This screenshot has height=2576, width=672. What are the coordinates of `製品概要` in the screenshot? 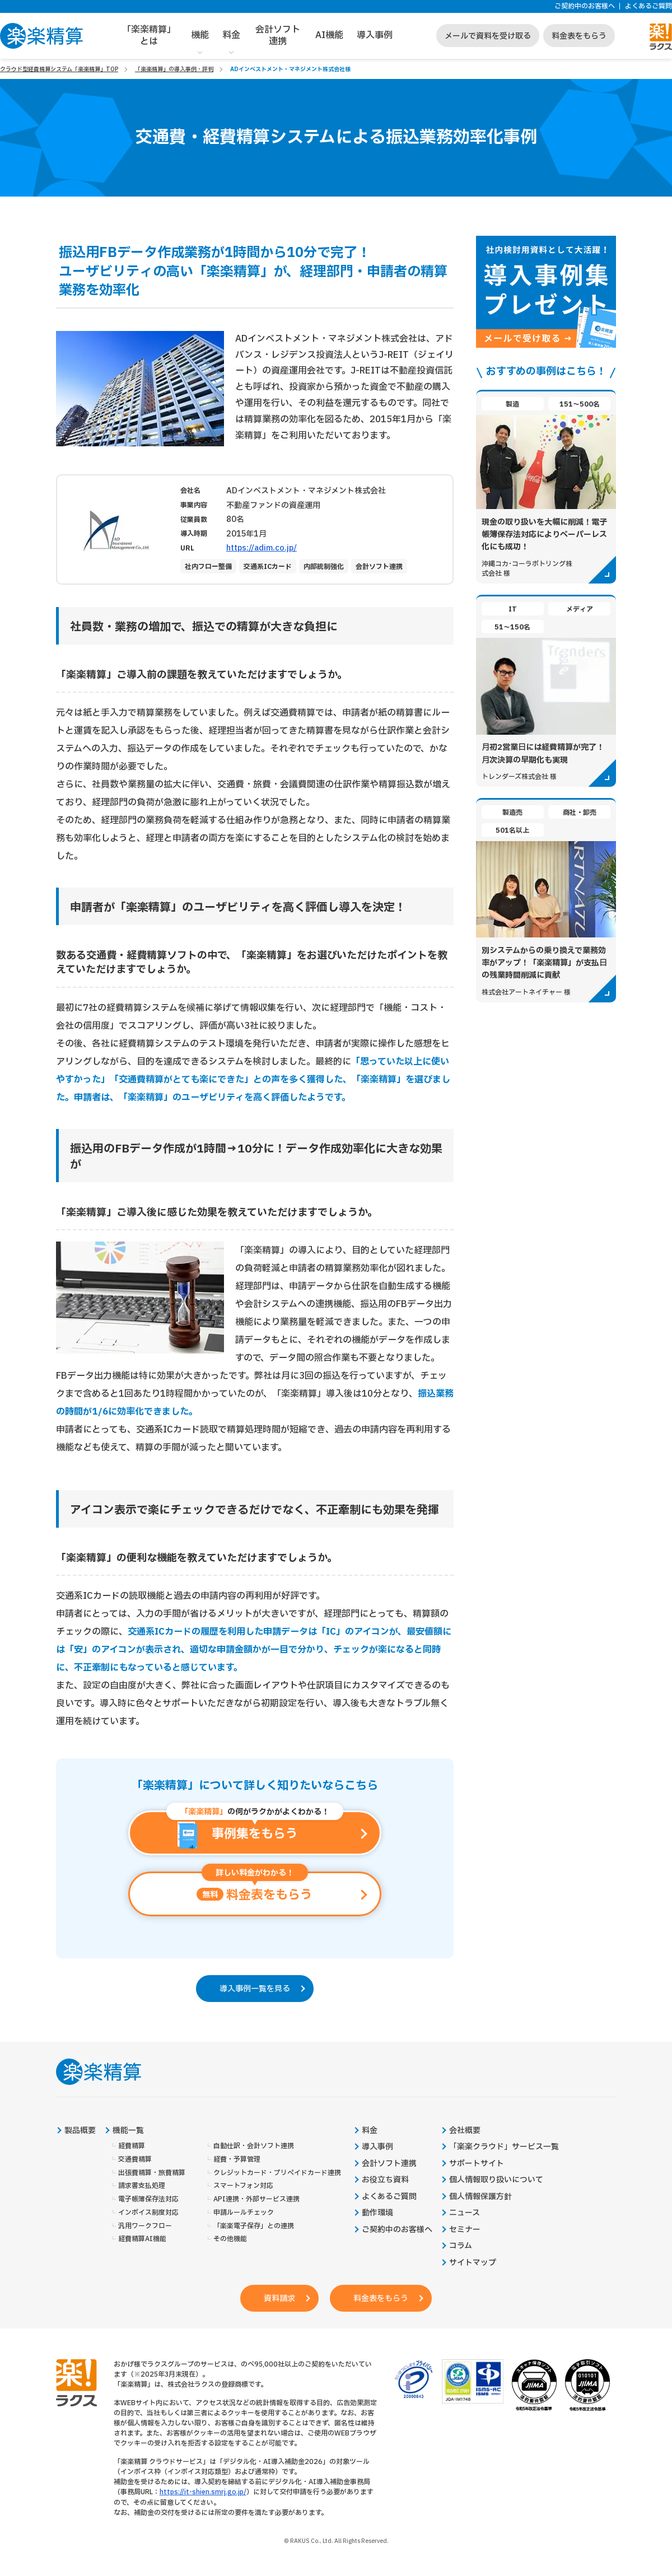 It's located at (80, 2130).